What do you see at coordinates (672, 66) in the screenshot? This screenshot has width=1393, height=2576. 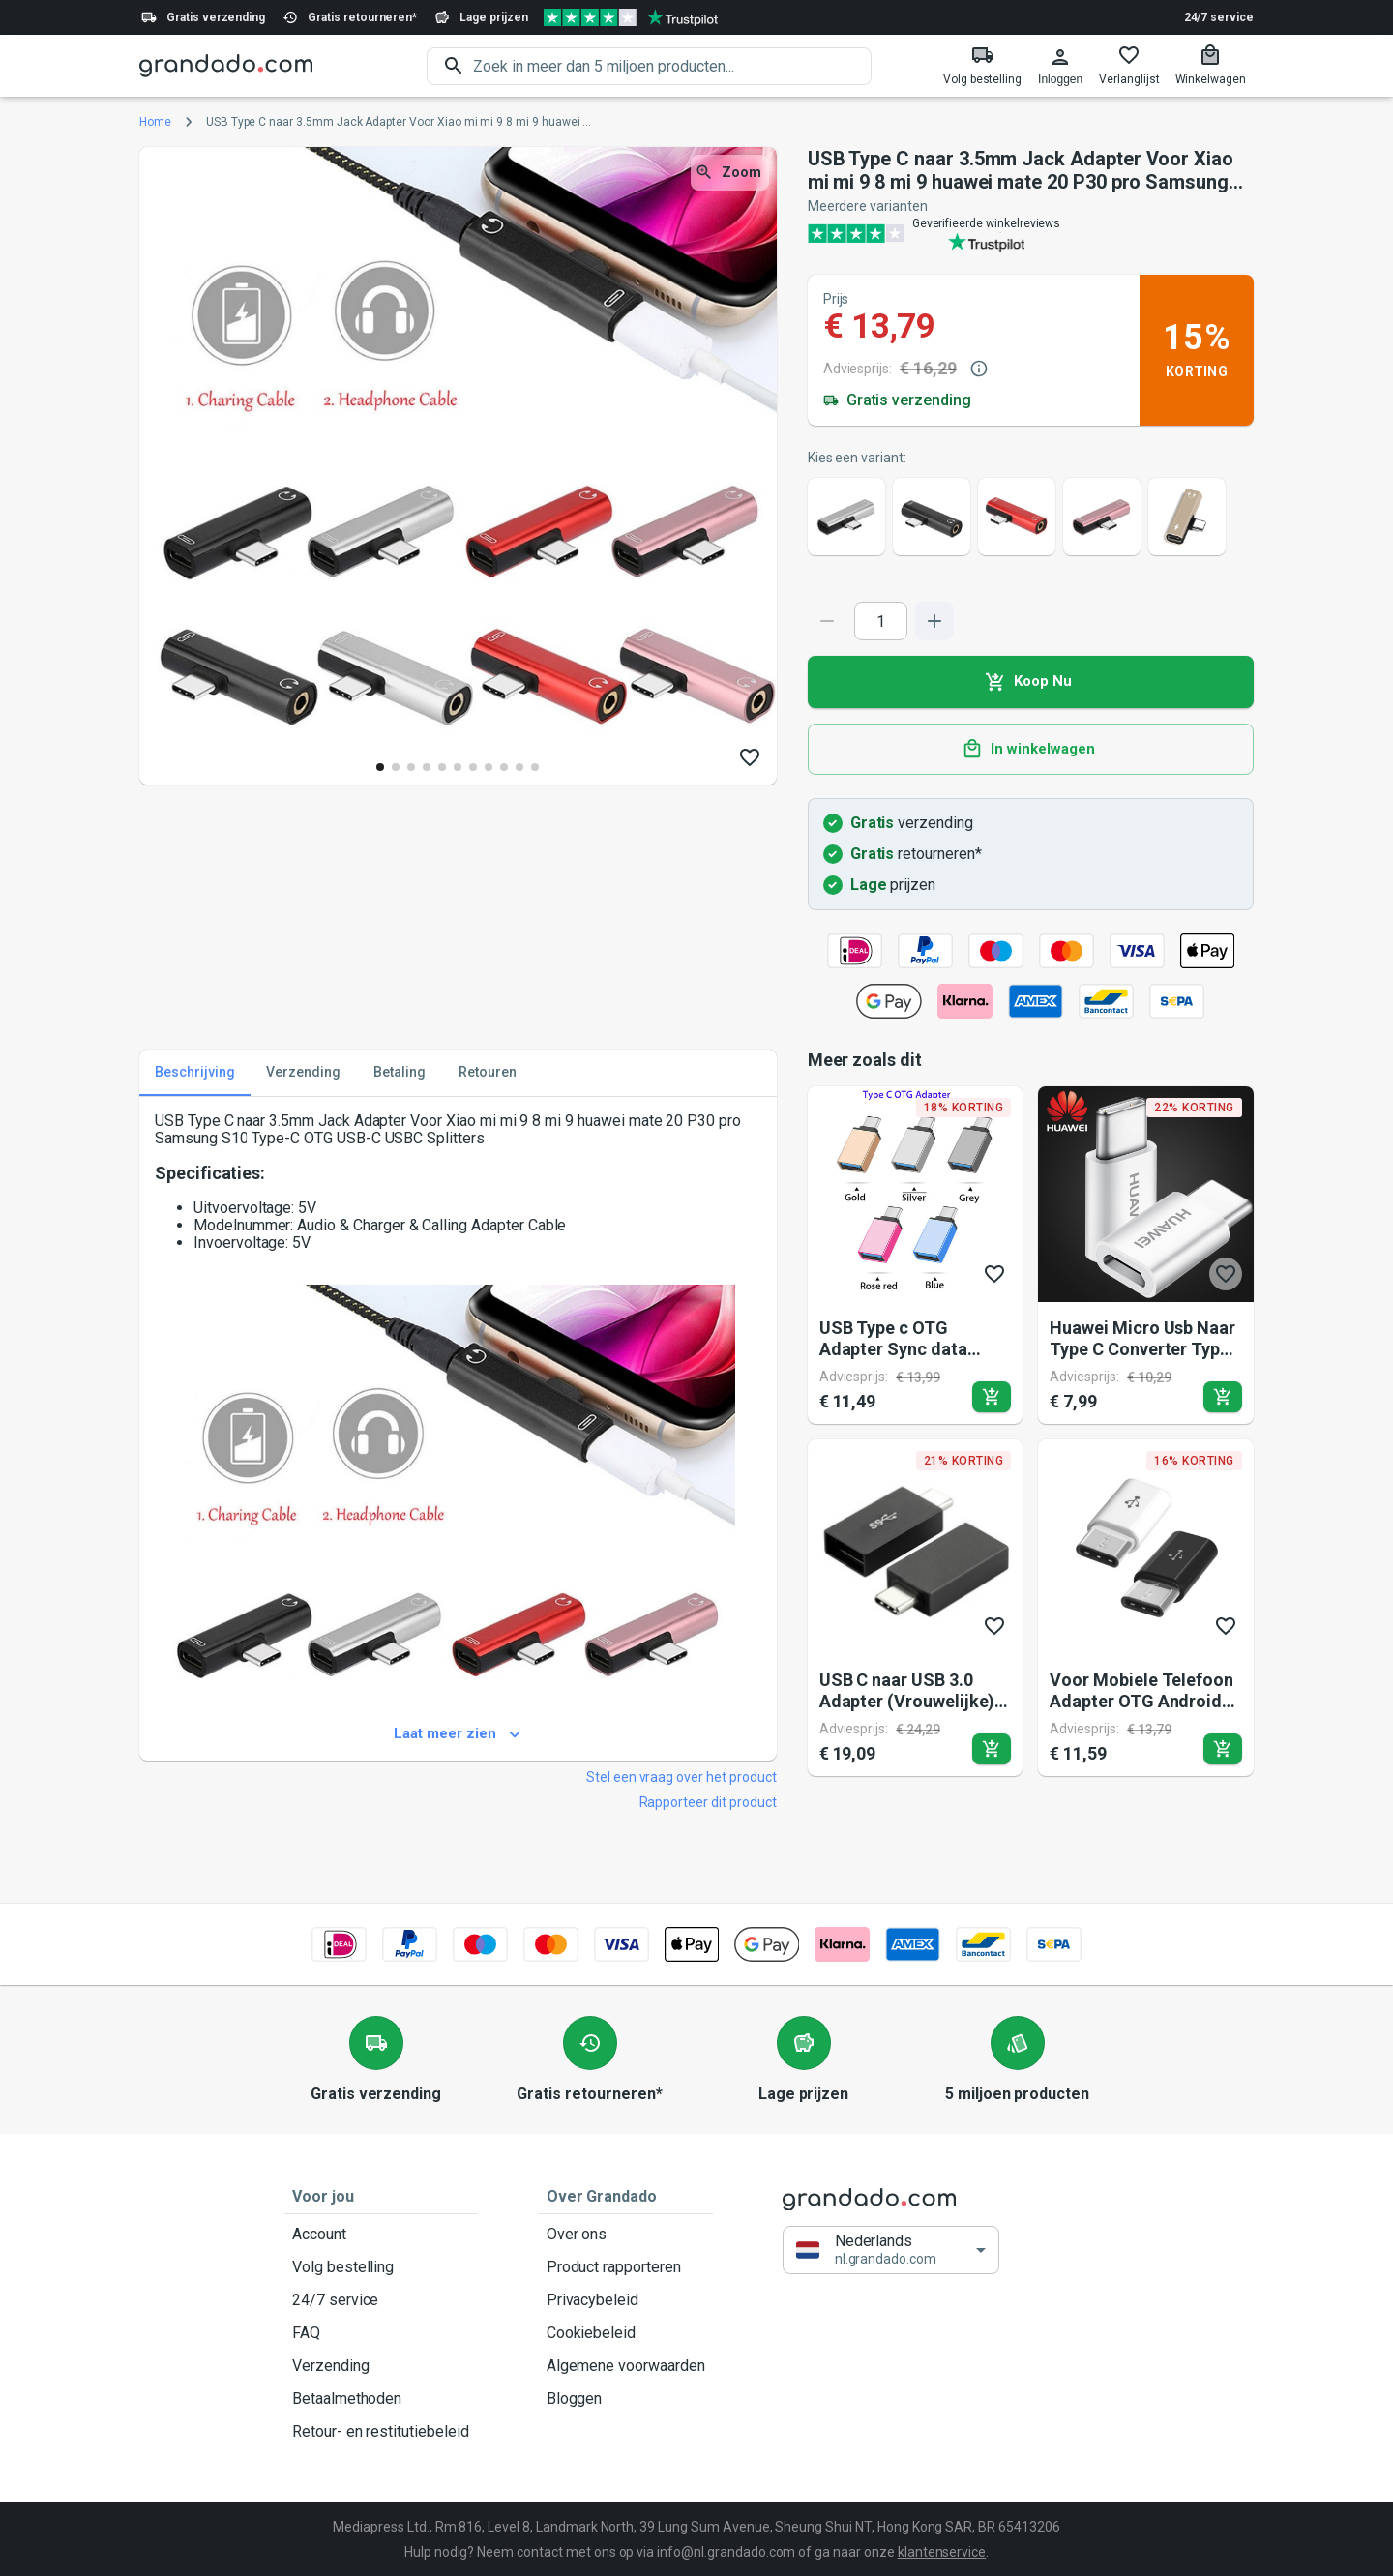 I see `[search]` at bounding box center [672, 66].